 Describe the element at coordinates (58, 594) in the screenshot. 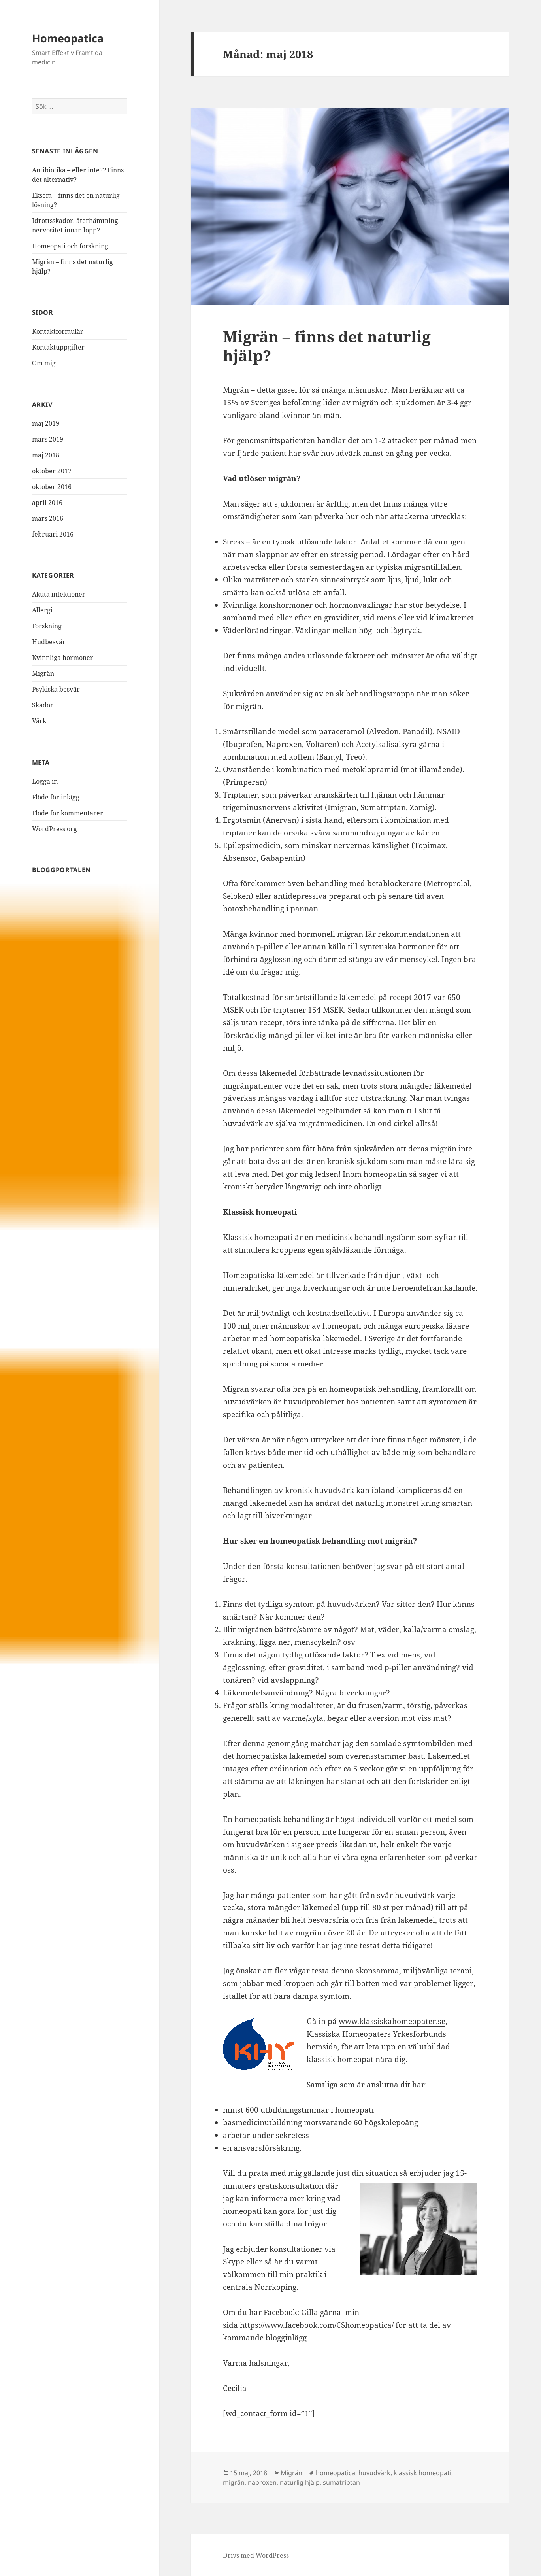

I see `Akuta infektioner` at that location.